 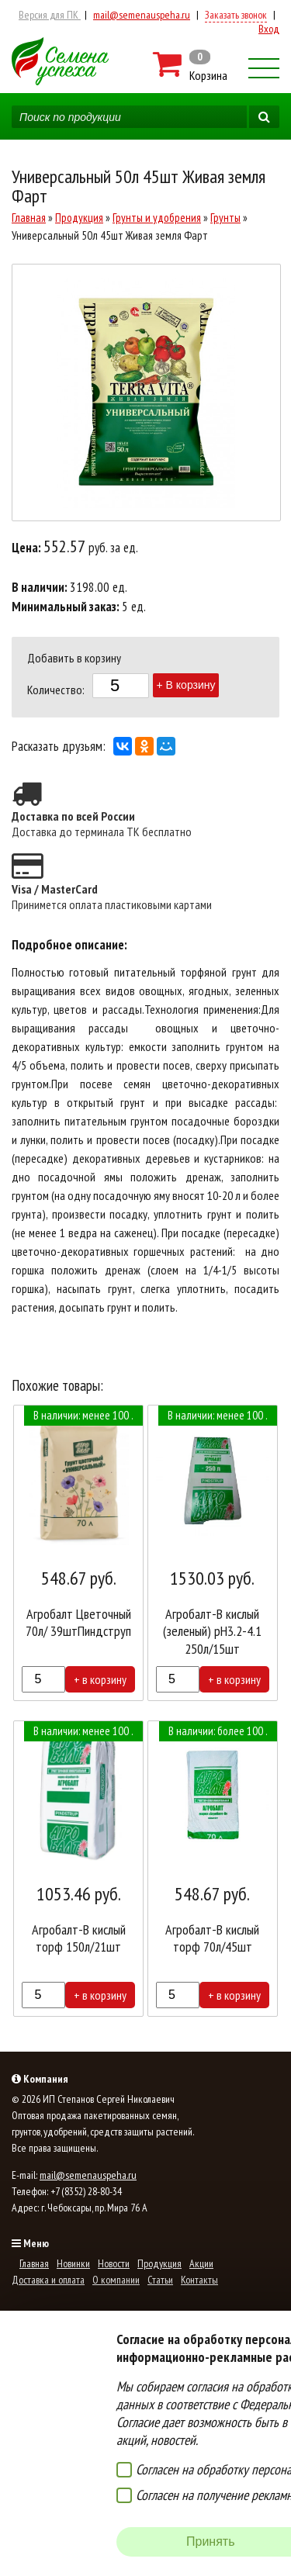 What do you see at coordinates (29, 217) in the screenshot?
I see `Главная` at bounding box center [29, 217].